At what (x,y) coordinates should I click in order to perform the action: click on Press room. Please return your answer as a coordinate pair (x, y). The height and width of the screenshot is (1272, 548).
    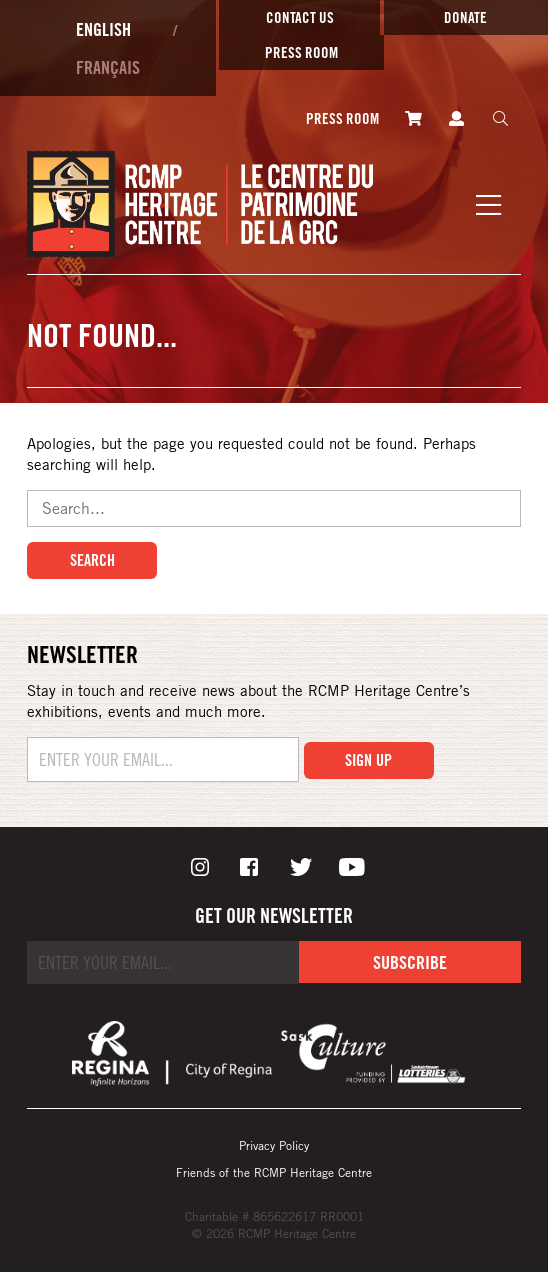
    Looking at the image, I should click on (301, 52).